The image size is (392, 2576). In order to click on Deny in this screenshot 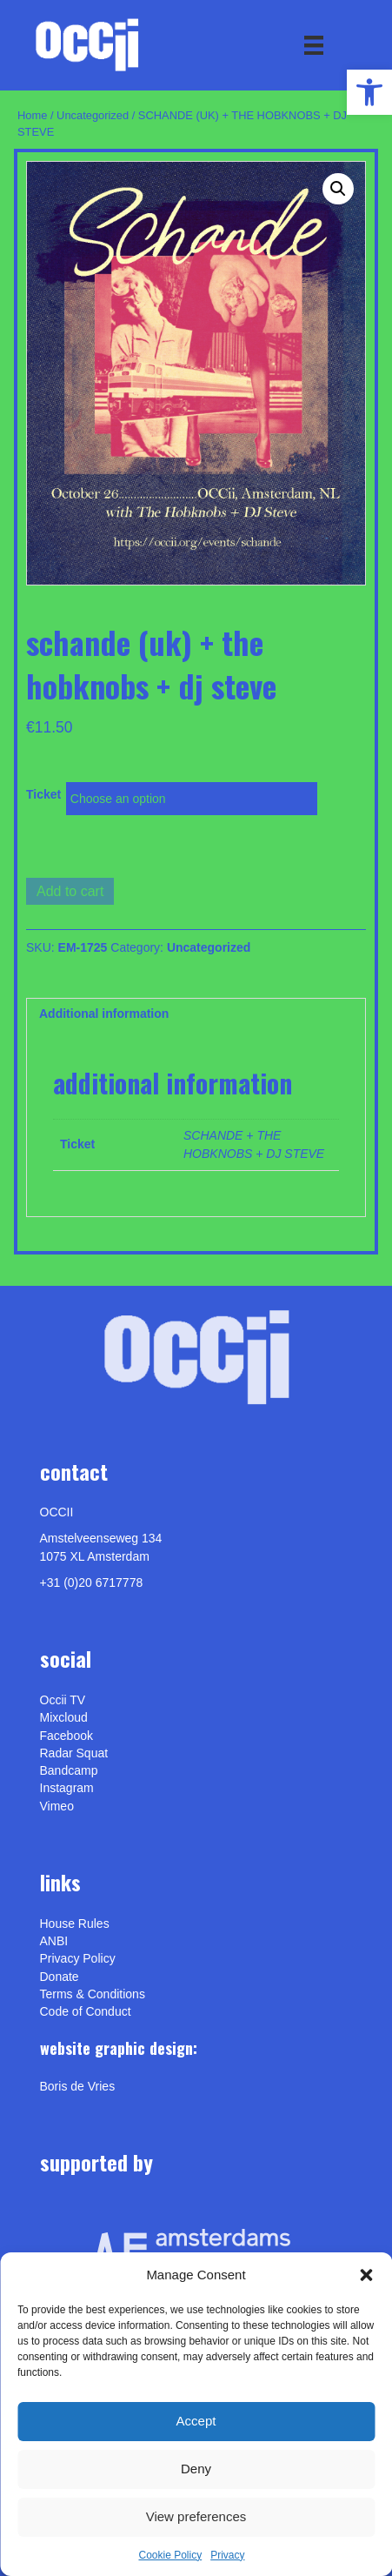, I will do `click(196, 2468)`.